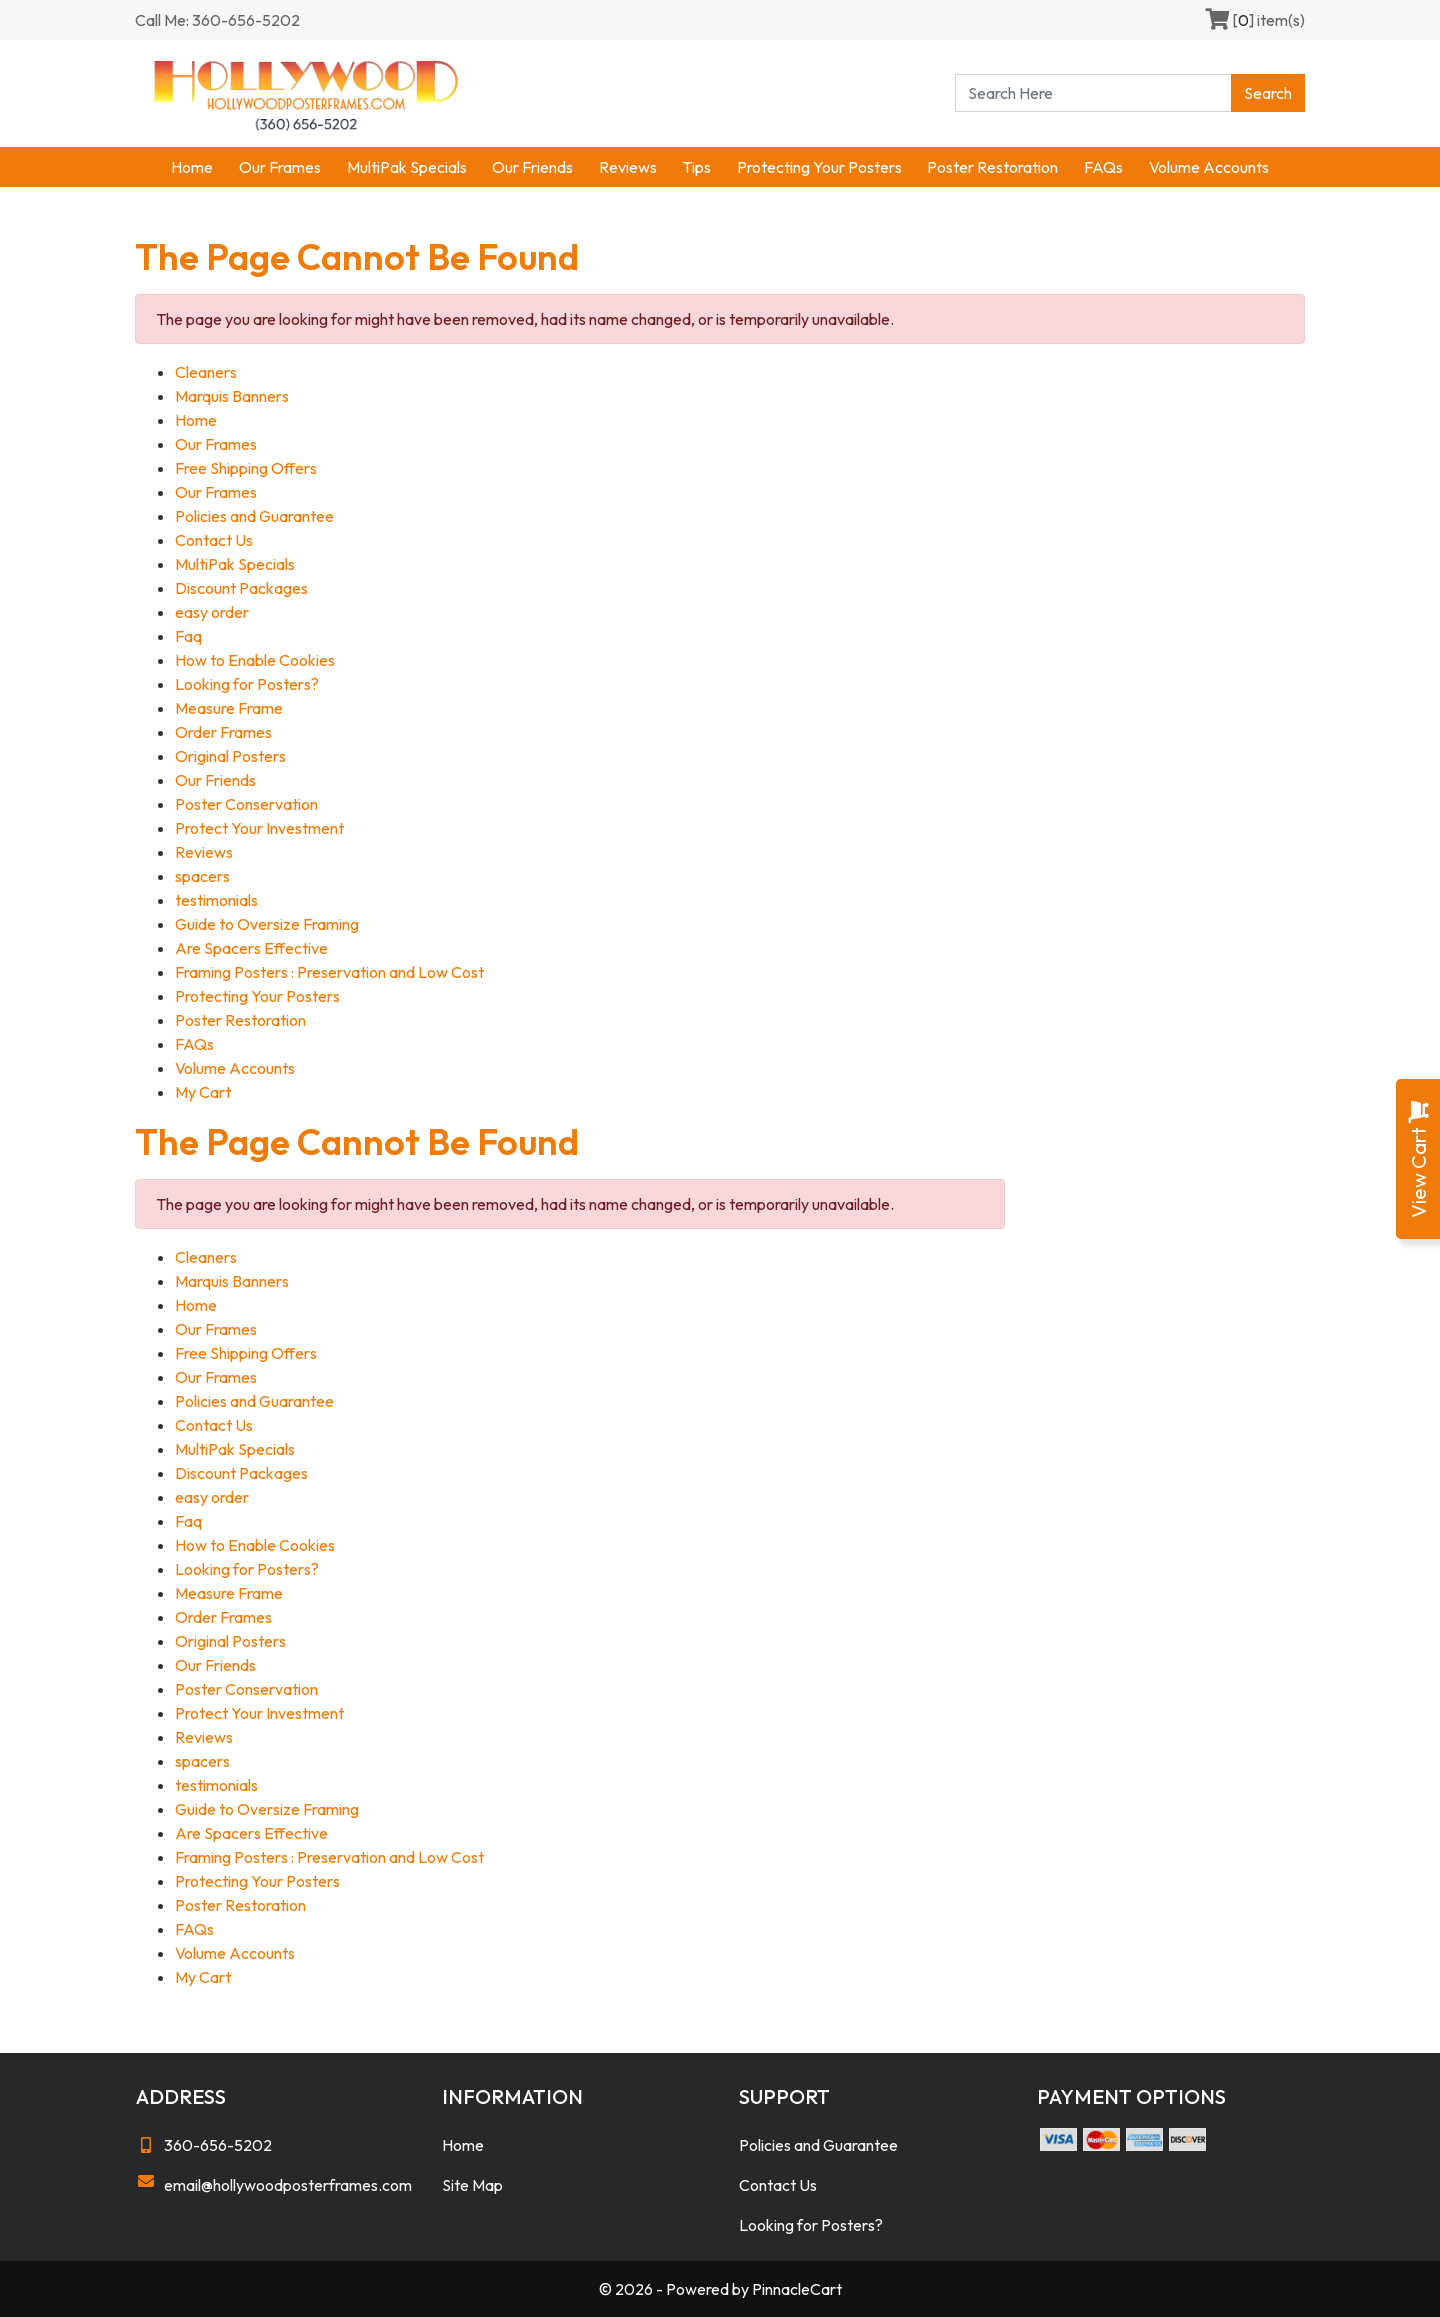 The image size is (1440, 2317). What do you see at coordinates (254, 516) in the screenshot?
I see `Policies and Guarantee` at bounding box center [254, 516].